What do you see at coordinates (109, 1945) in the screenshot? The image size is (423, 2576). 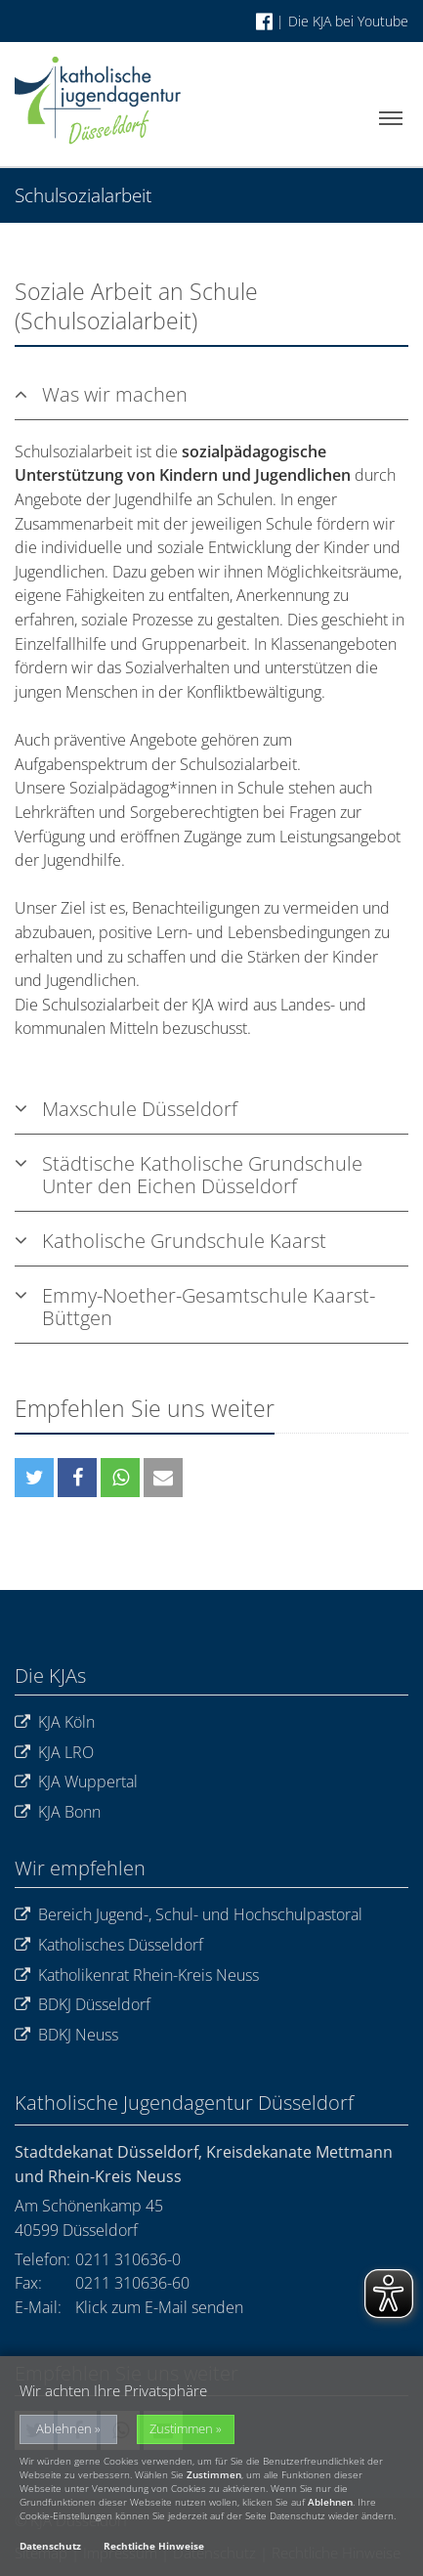 I see `Katholisches Düsseldorf` at bounding box center [109, 1945].